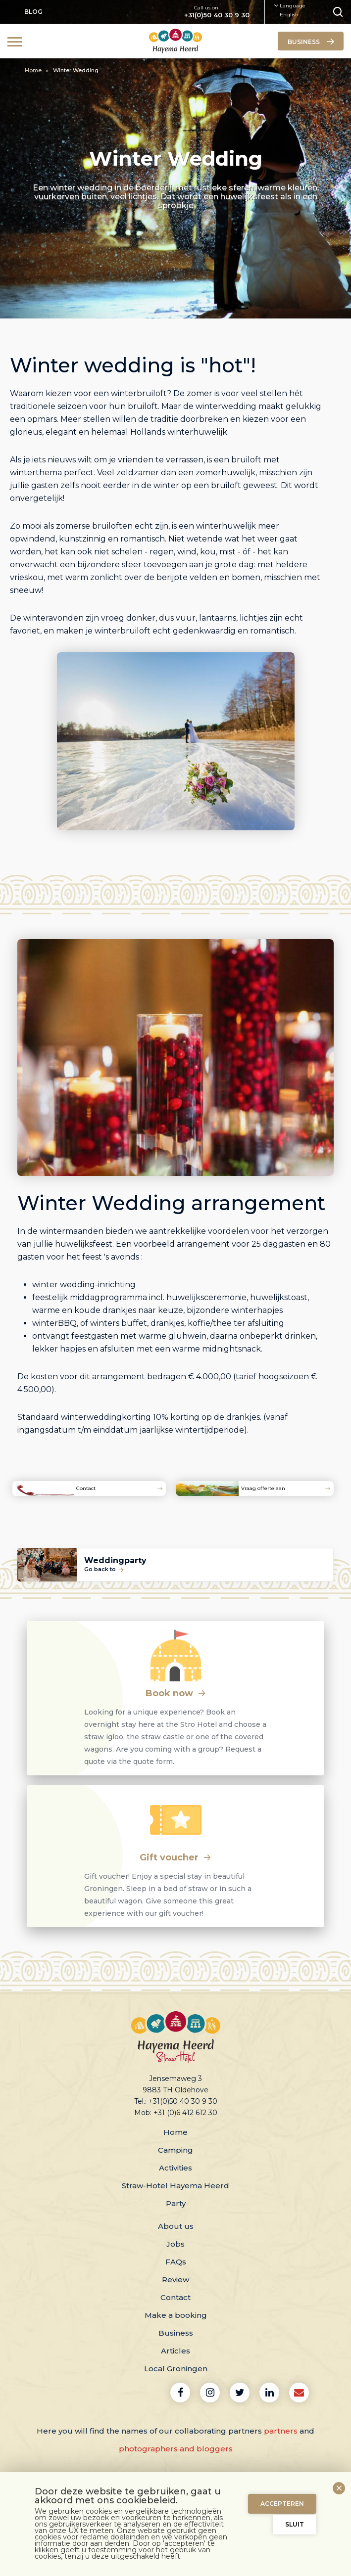  I want to click on Review, so click(175, 2279).